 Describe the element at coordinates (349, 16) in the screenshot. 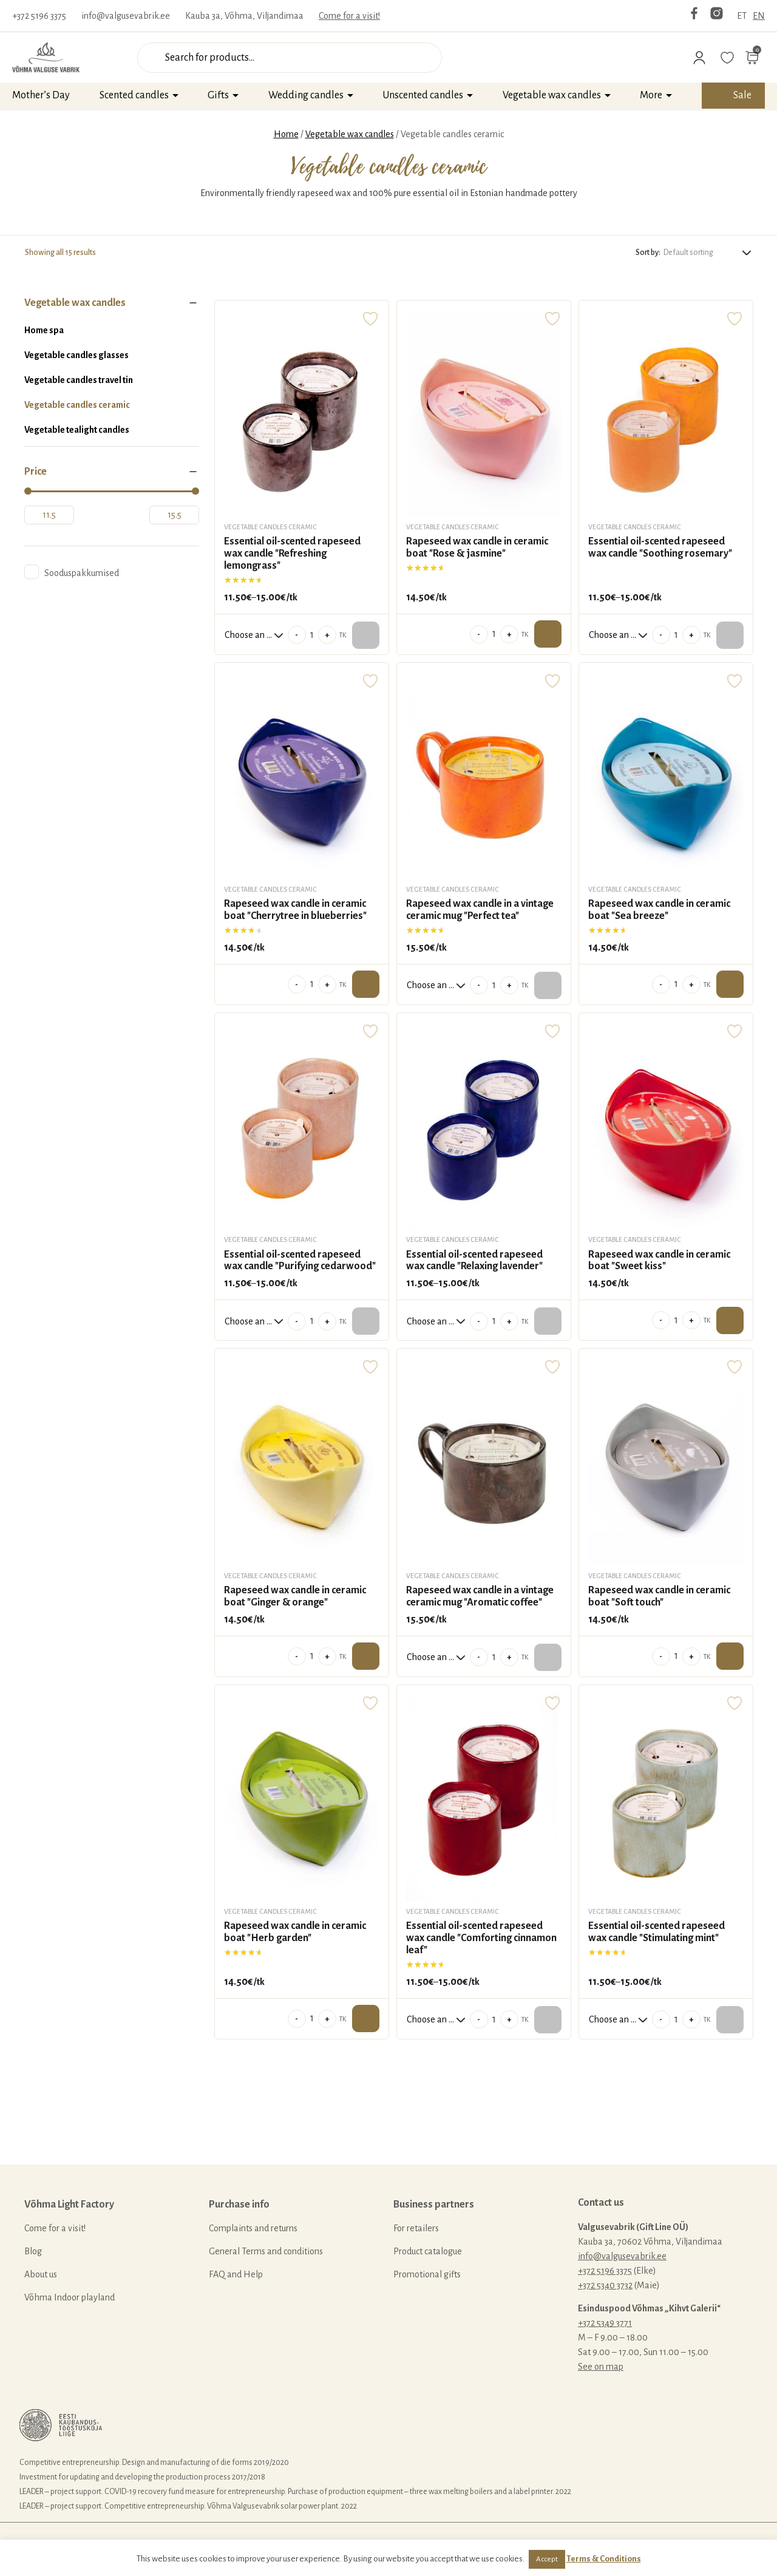

I see `Come for a visit!` at that location.